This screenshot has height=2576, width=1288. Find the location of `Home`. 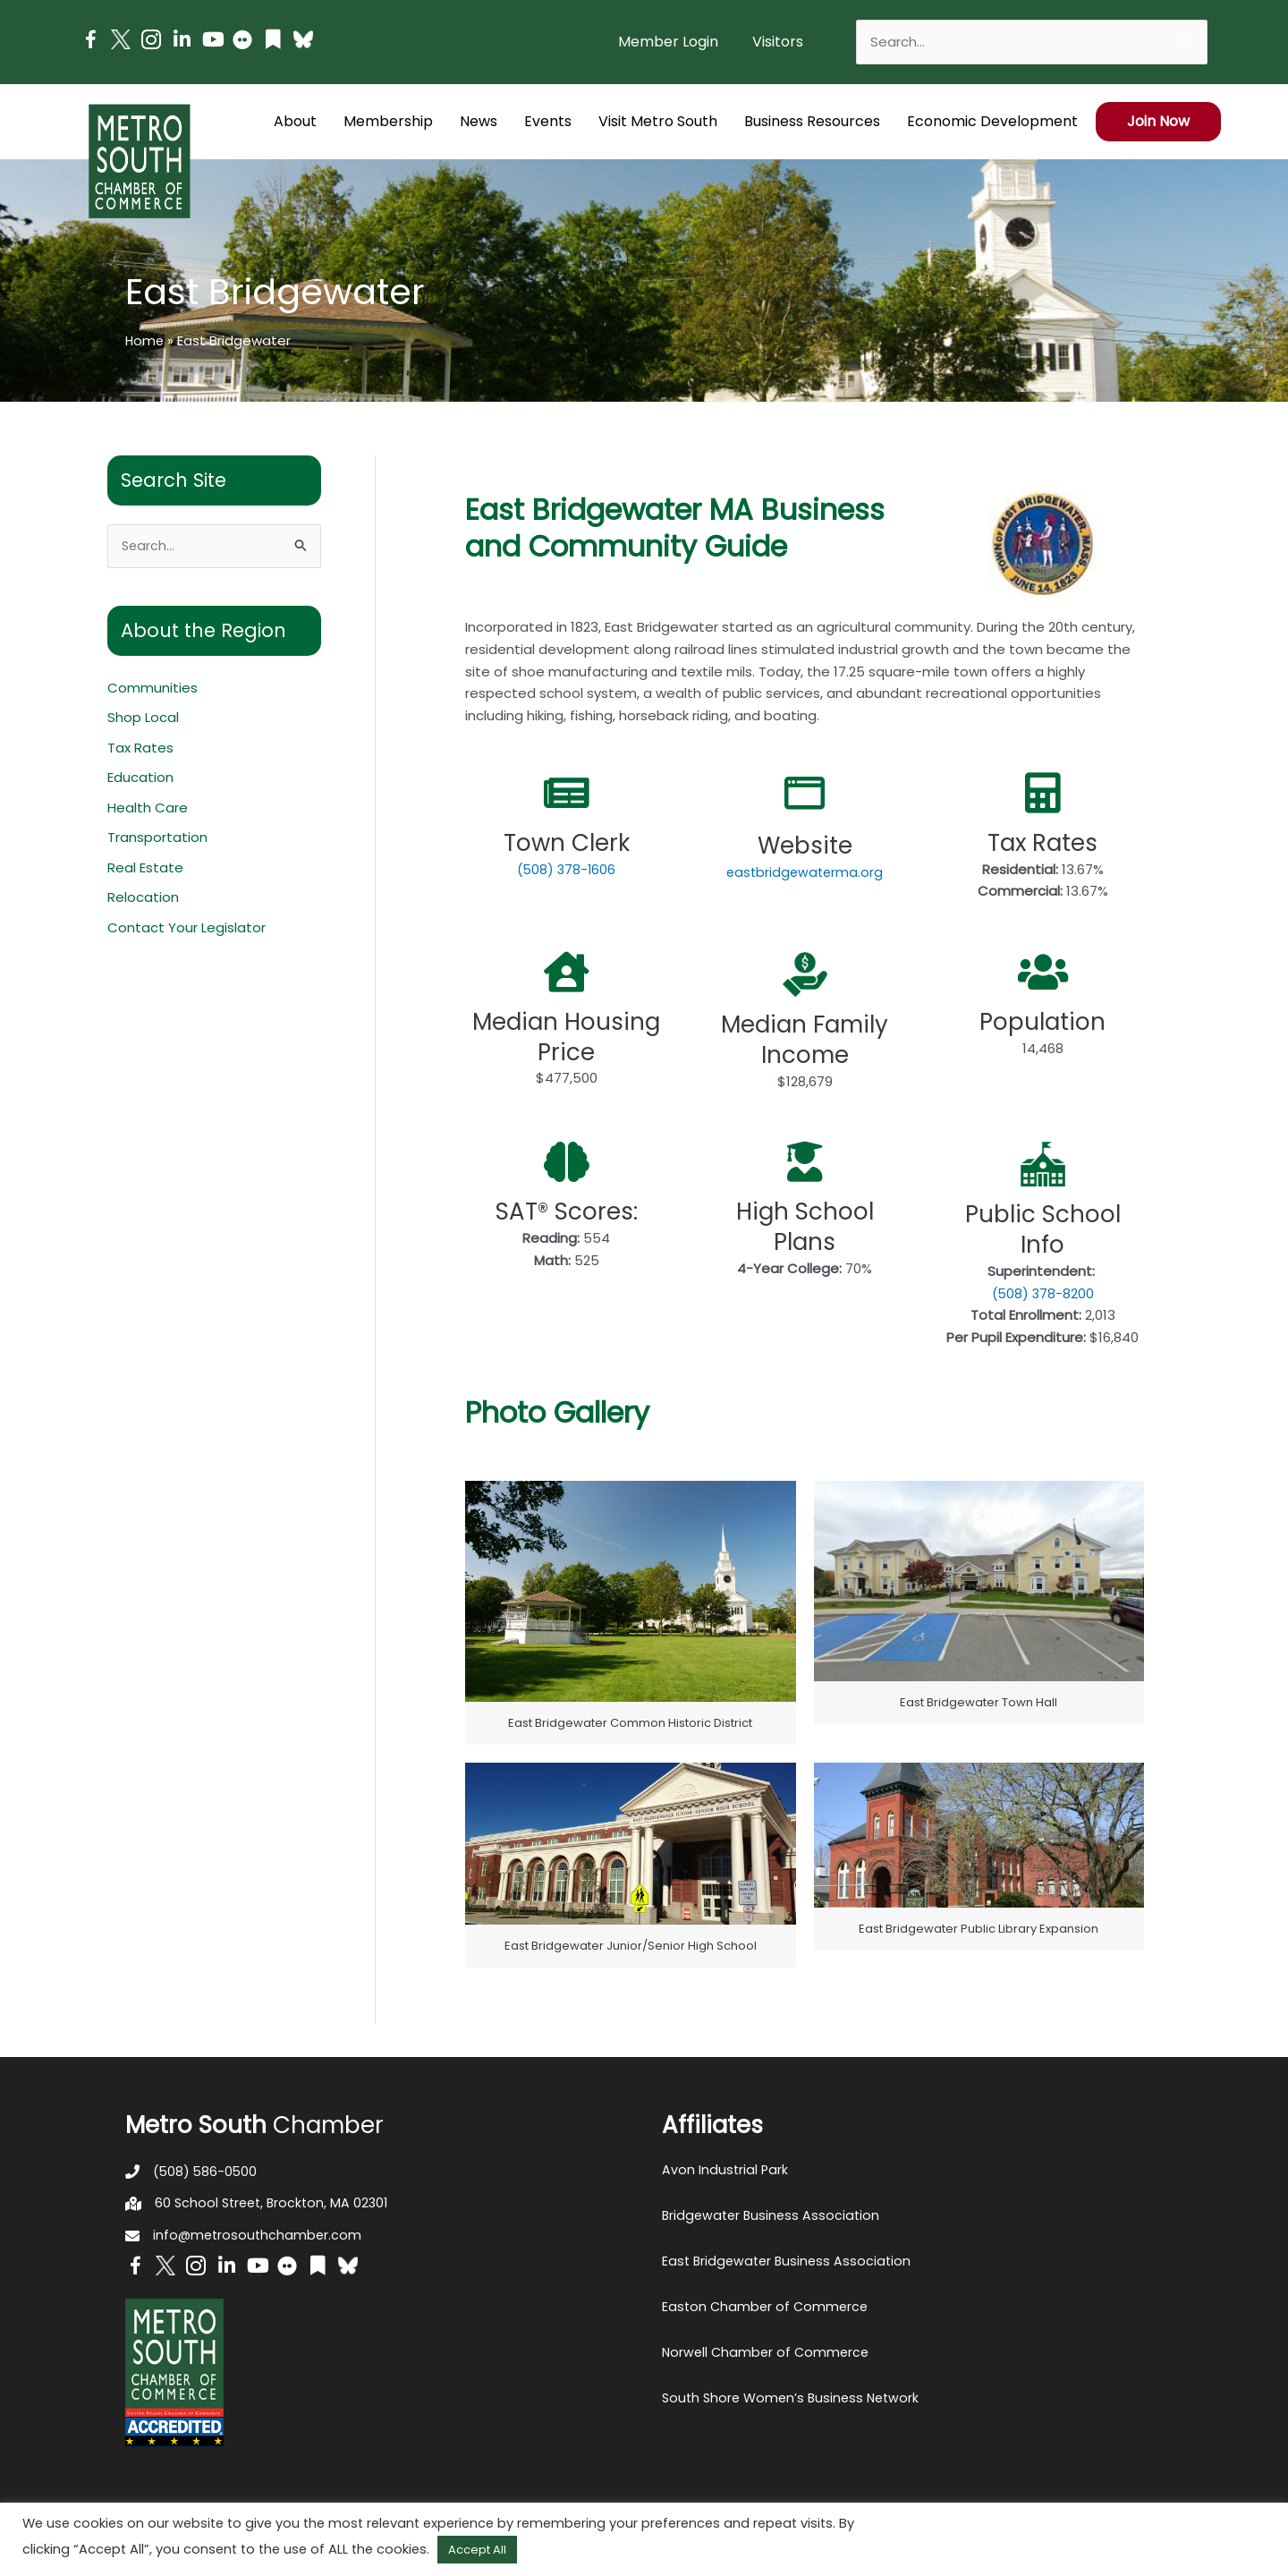

Home is located at coordinates (145, 340).